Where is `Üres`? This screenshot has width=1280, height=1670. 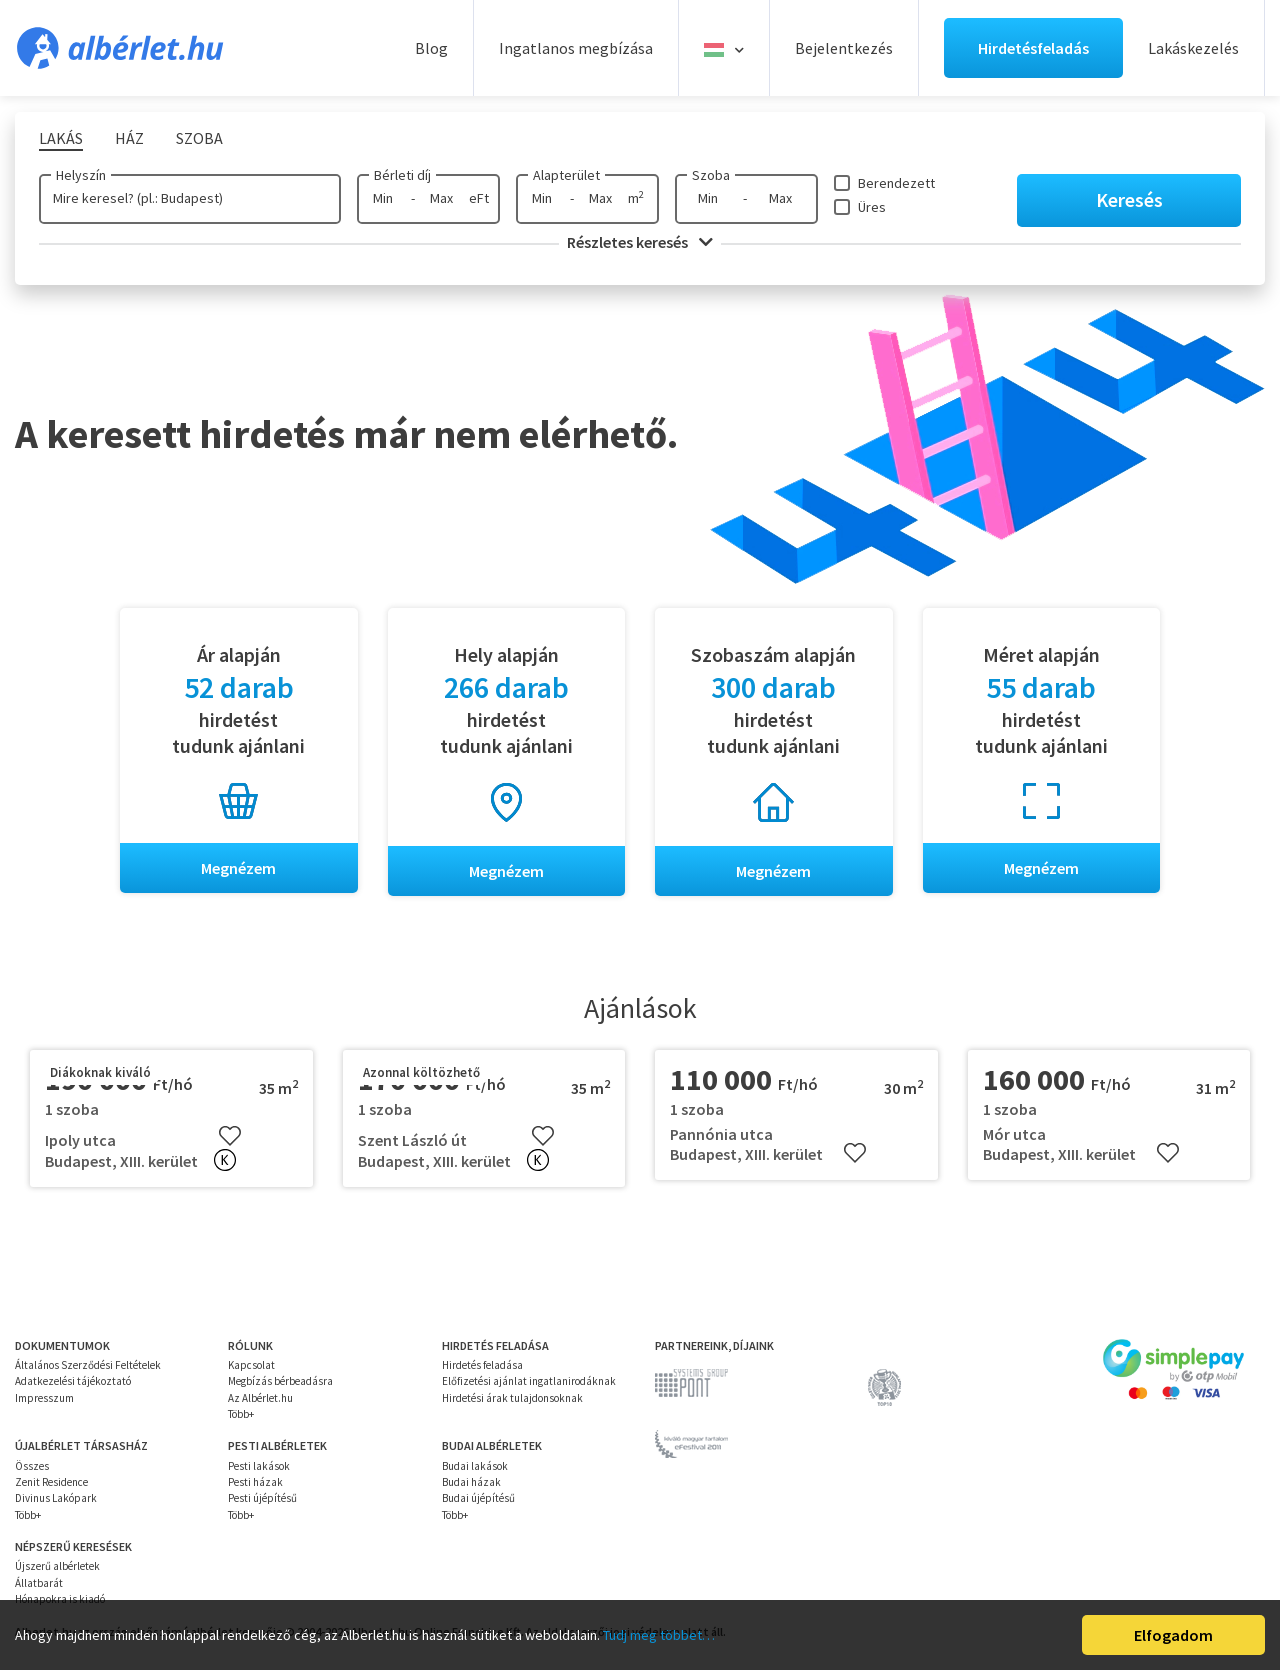
Üres is located at coordinates (872, 207).